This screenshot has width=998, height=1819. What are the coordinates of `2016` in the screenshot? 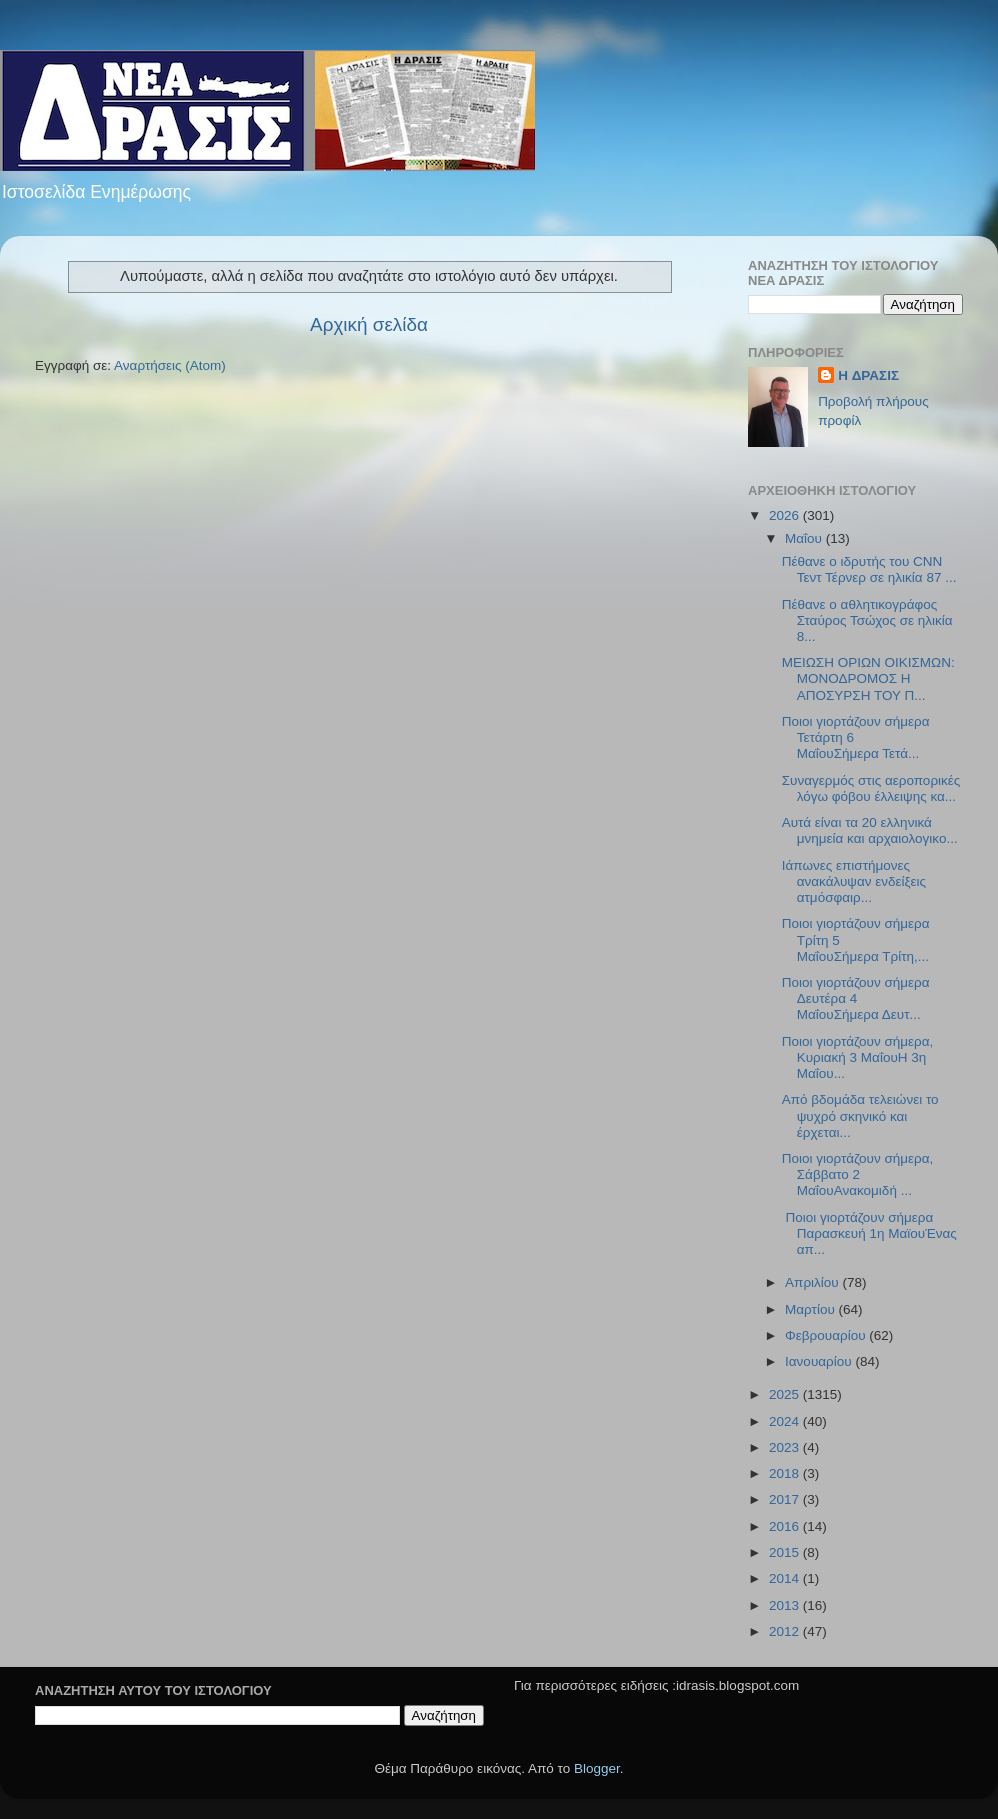 It's located at (786, 1526).